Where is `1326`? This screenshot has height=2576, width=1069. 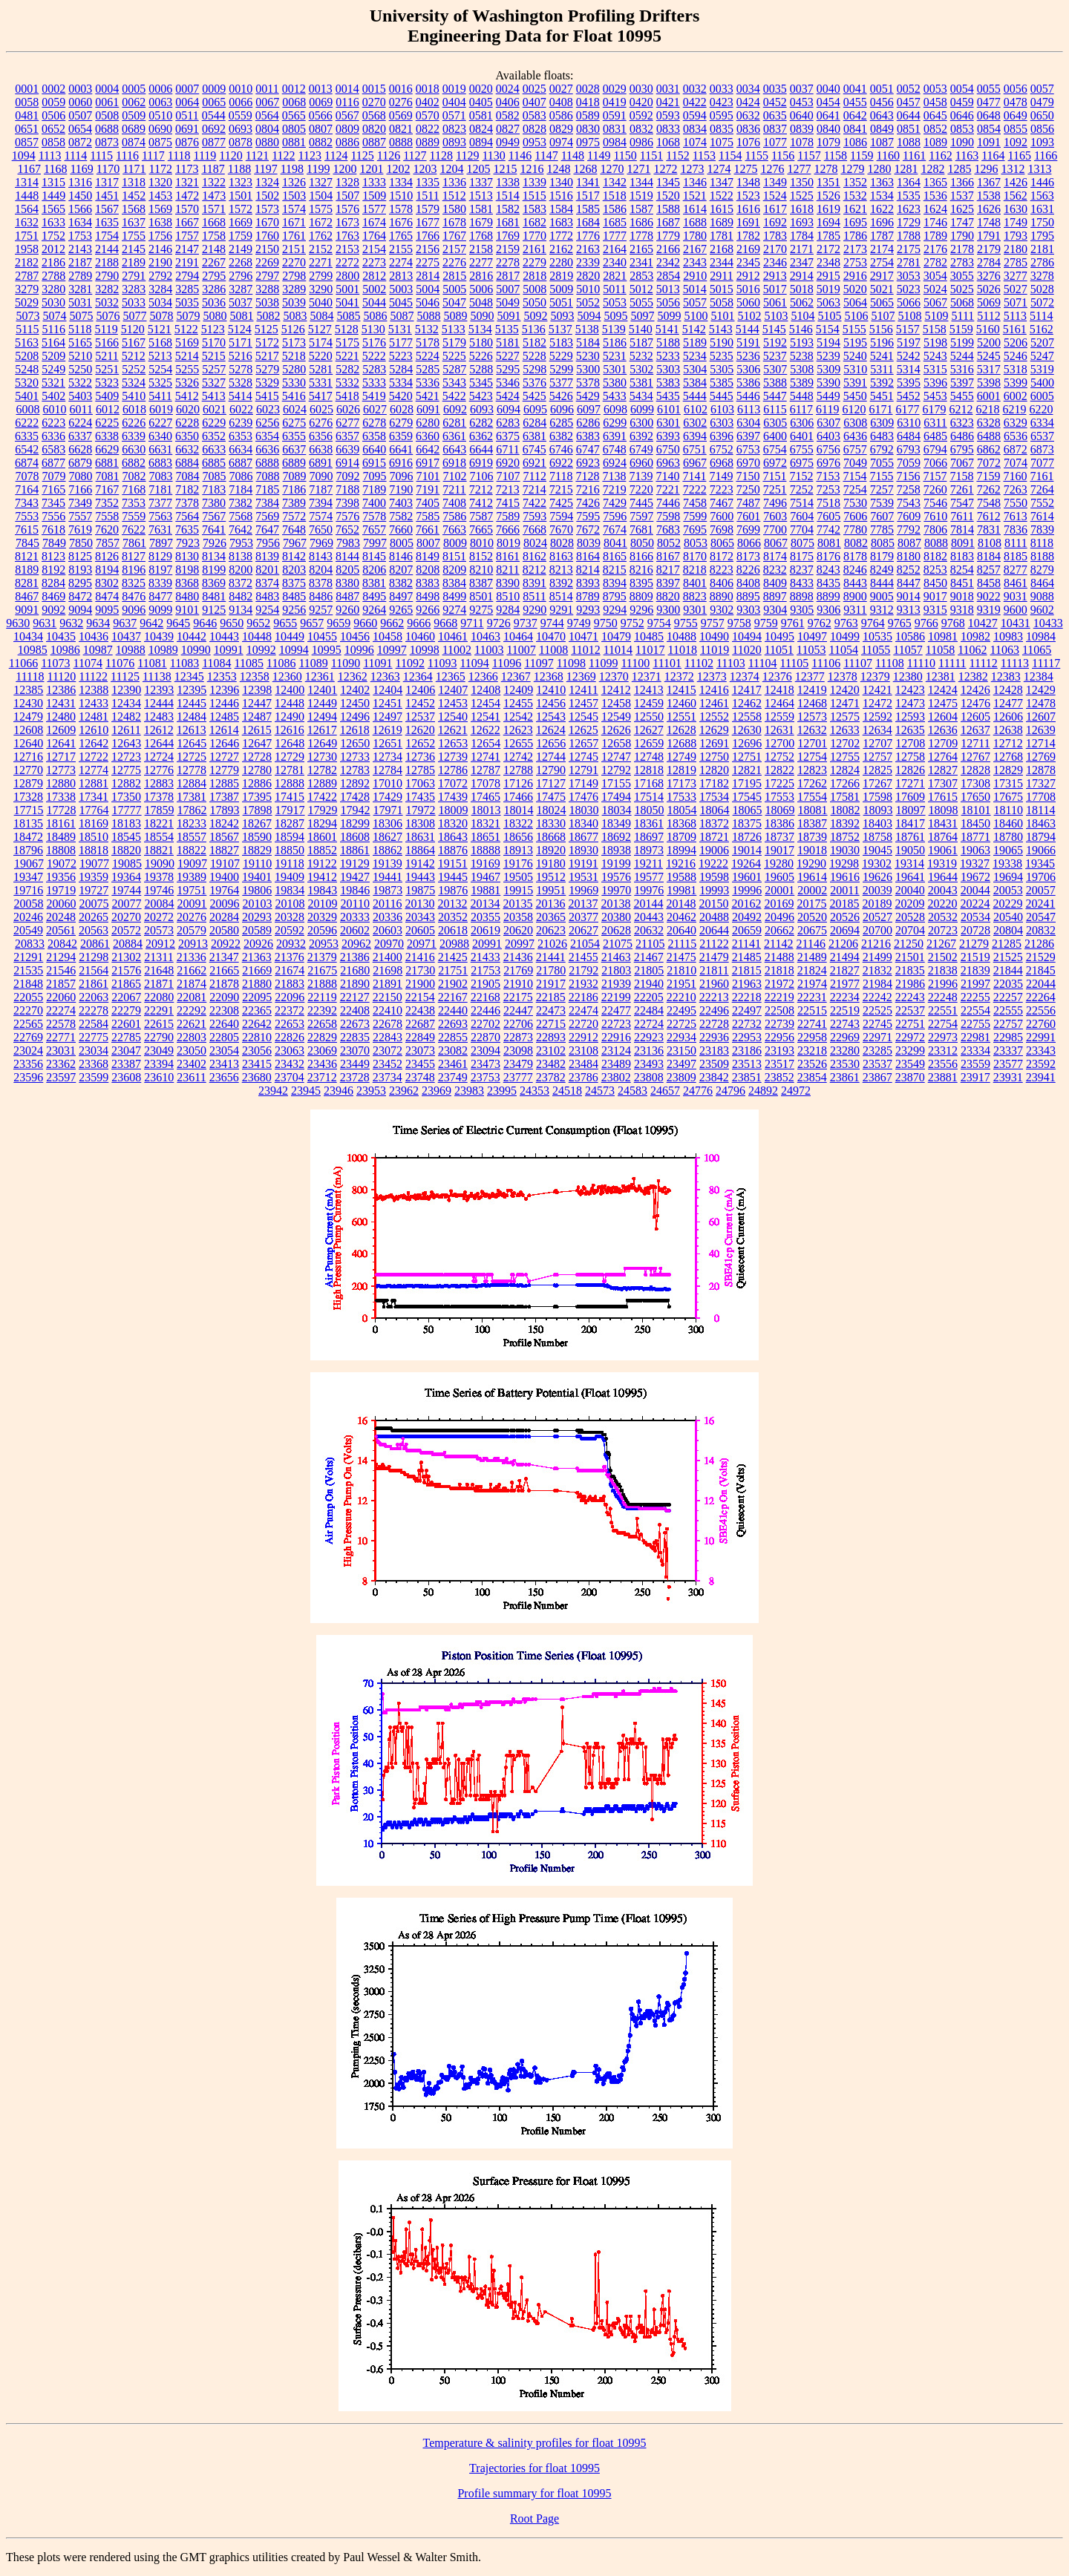 1326 is located at coordinates (294, 182).